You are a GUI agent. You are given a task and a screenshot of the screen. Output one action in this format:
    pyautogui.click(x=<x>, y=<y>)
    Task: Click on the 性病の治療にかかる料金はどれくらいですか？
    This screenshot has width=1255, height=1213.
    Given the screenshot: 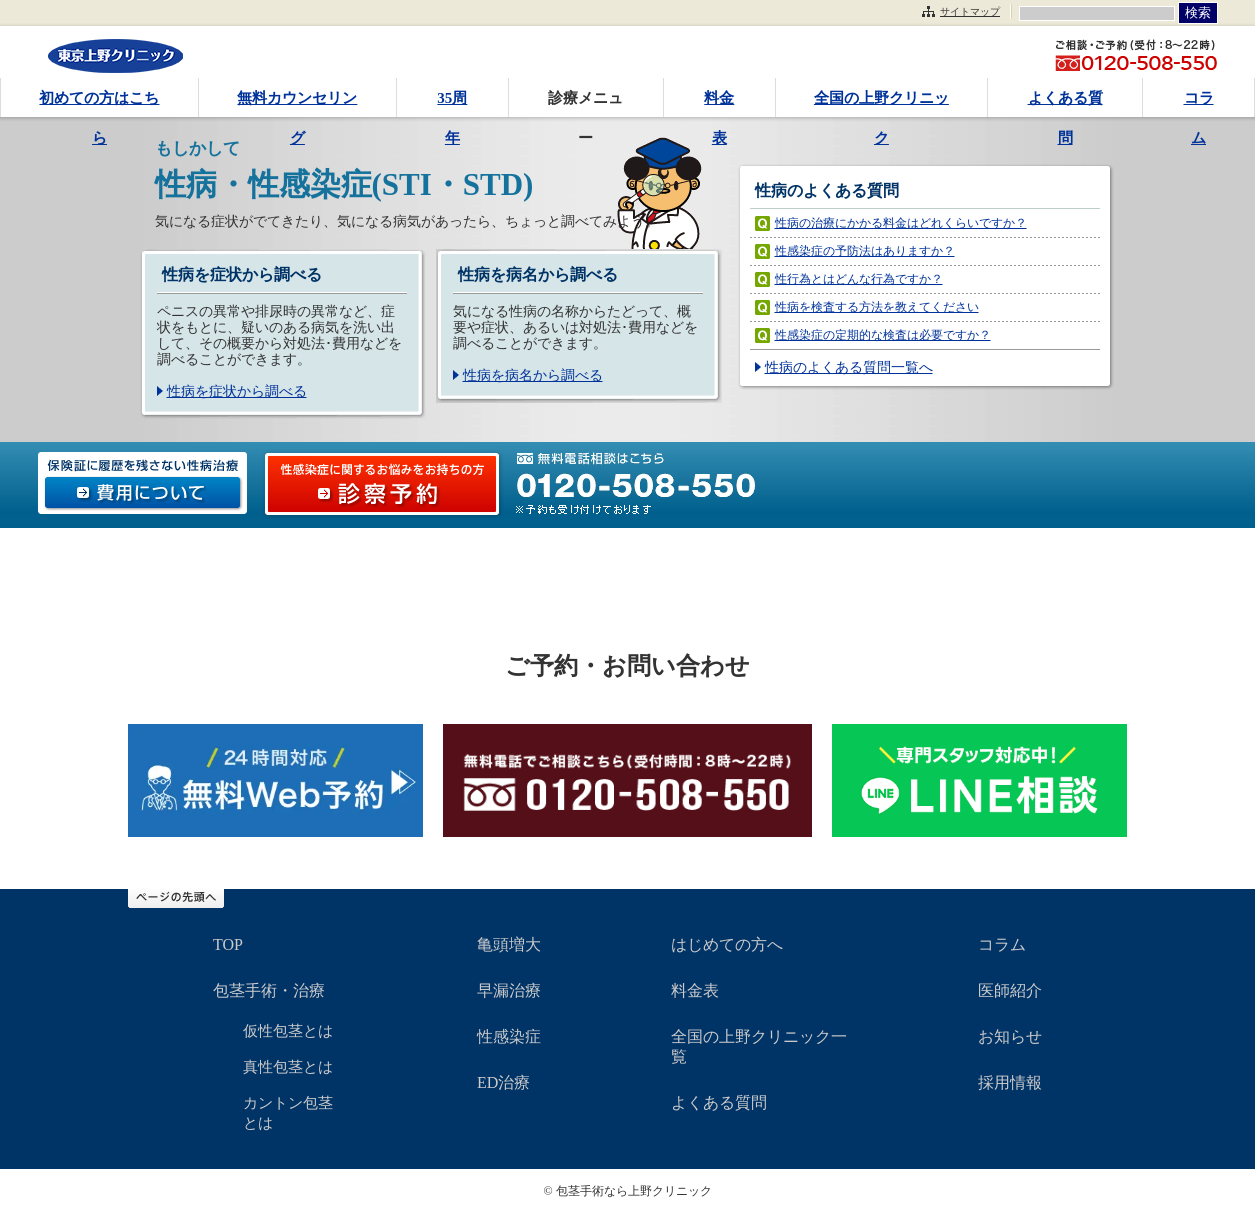 What is the action you would take?
    pyautogui.click(x=901, y=223)
    